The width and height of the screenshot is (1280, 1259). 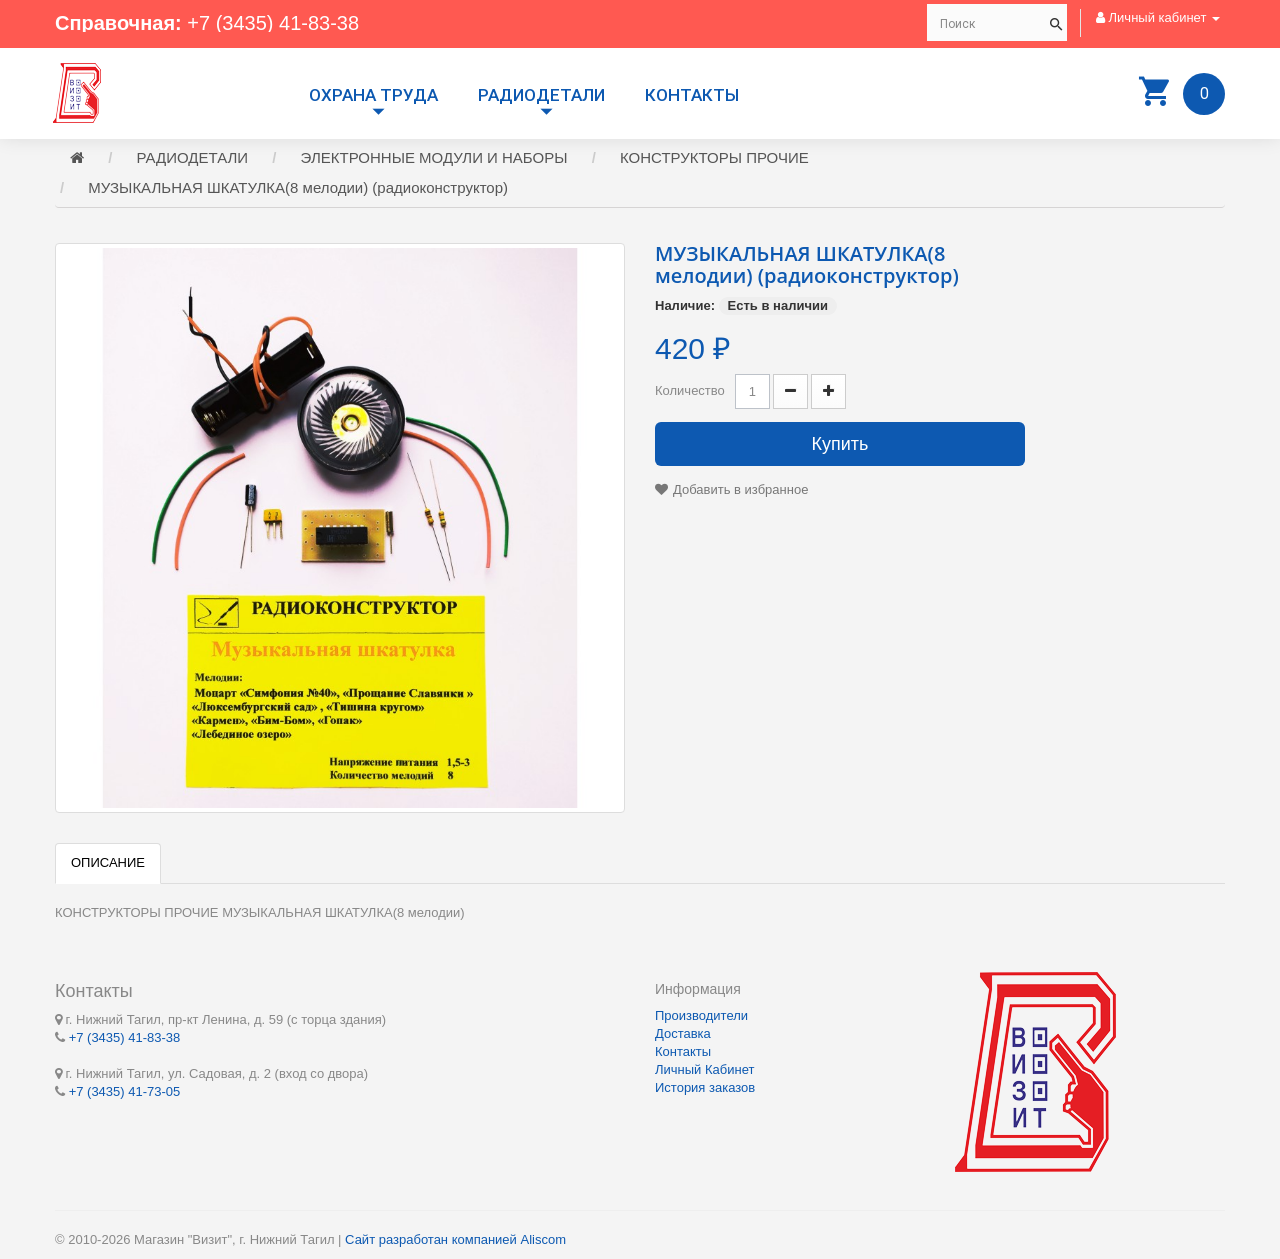 I want to click on КОНСТРУКТОРЫ ПРОЧИЕ, so click(x=714, y=157).